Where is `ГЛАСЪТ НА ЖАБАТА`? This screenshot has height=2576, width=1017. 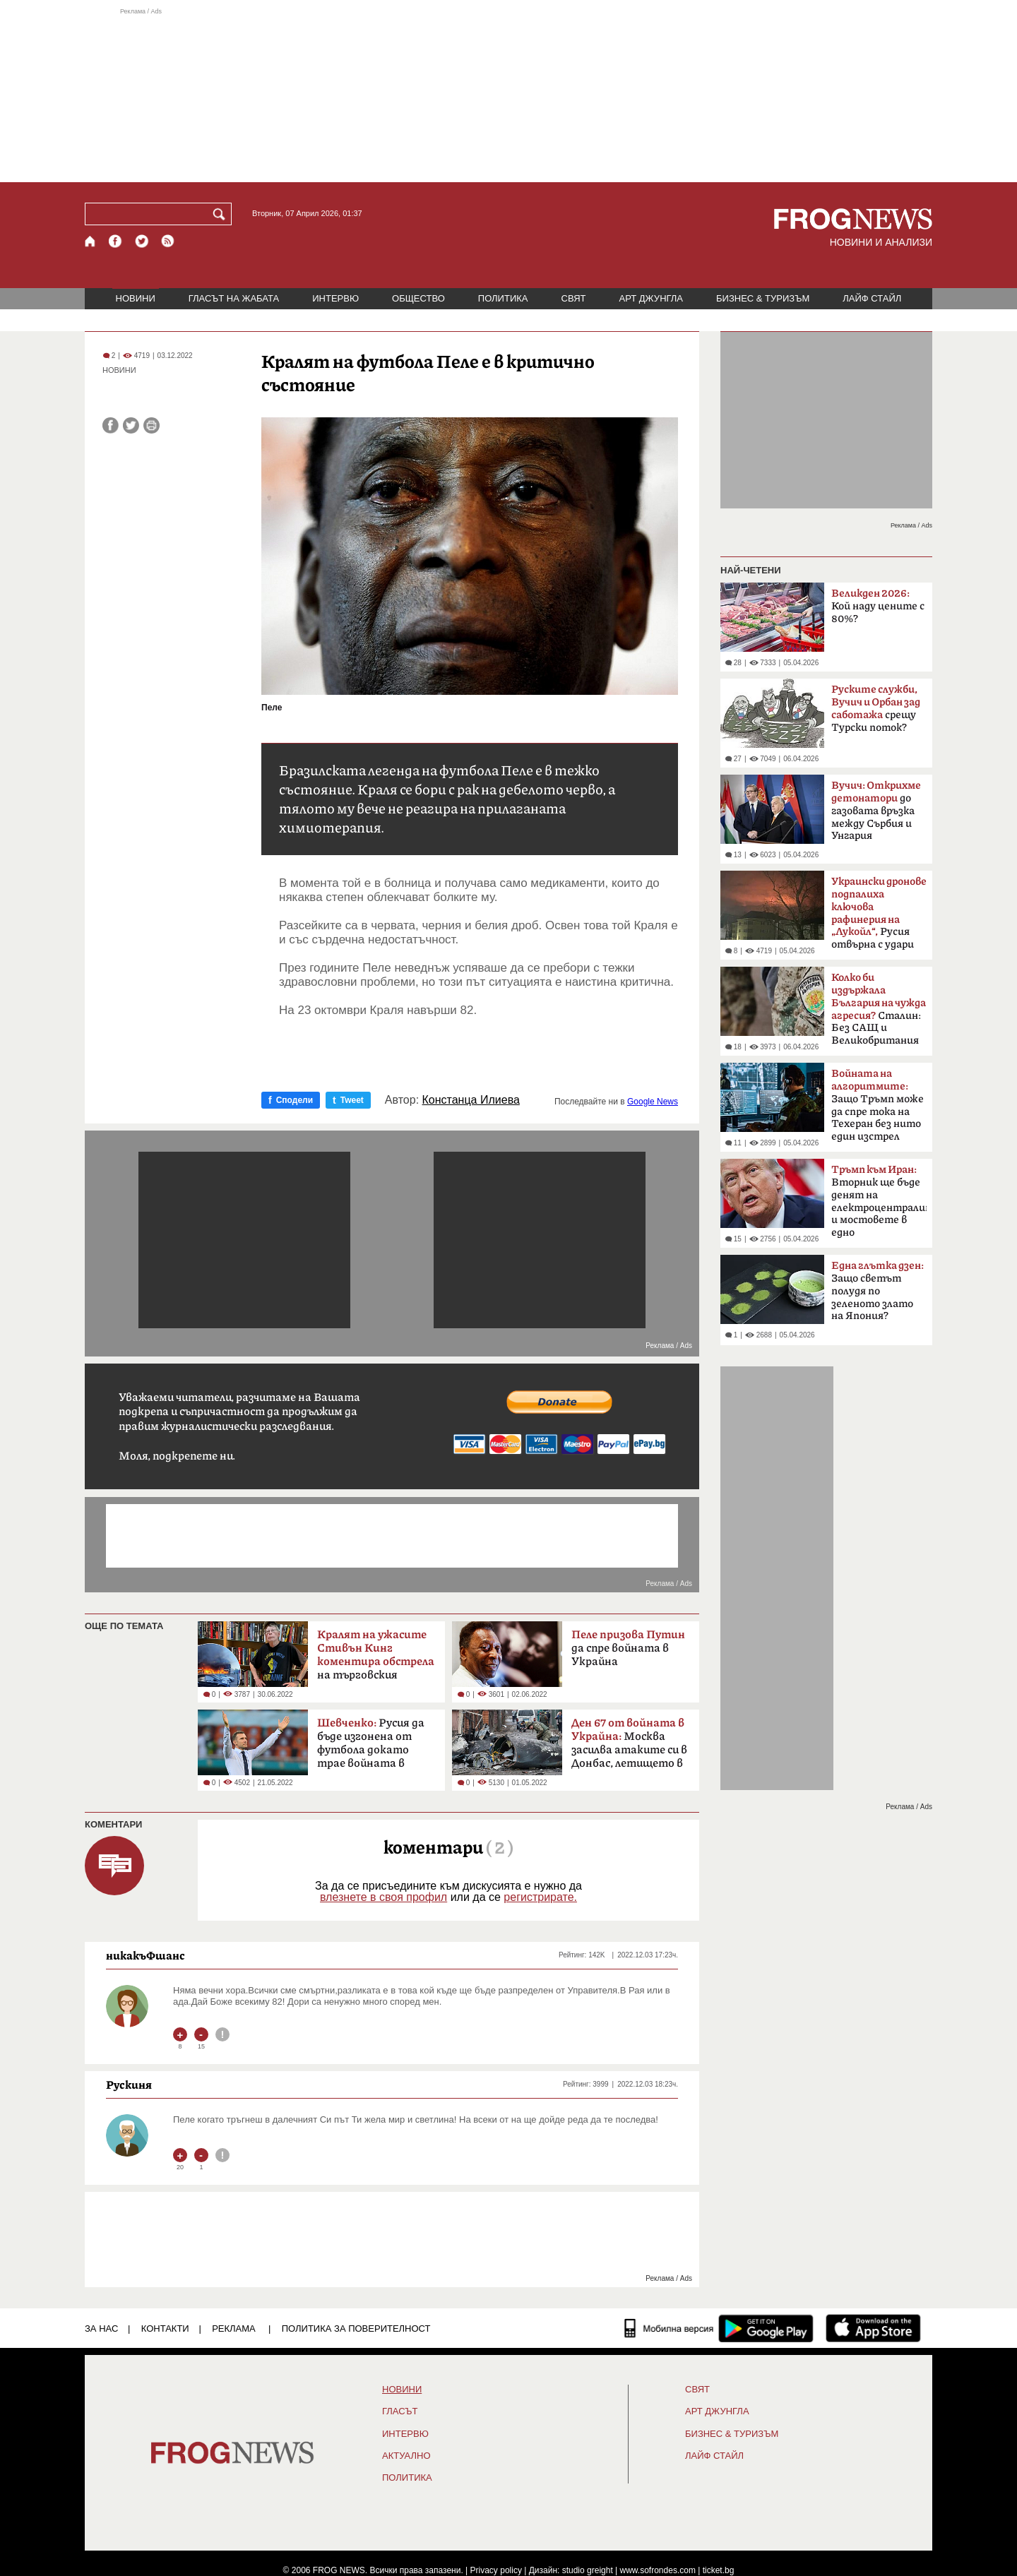
ГЛАСЪТ НА ЖАБАТА is located at coordinates (234, 298).